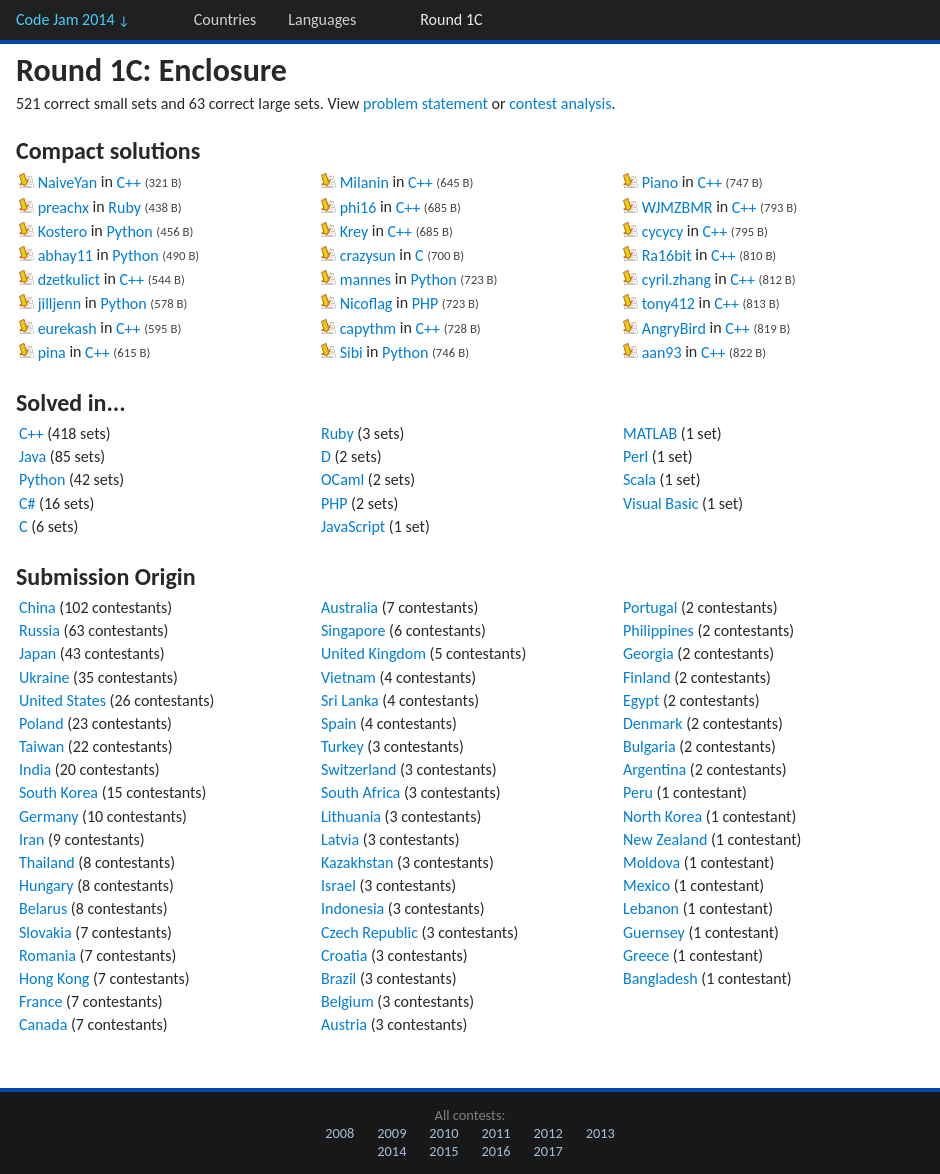 This screenshot has height=1174, width=940. I want to click on pina, so click(52, 352).